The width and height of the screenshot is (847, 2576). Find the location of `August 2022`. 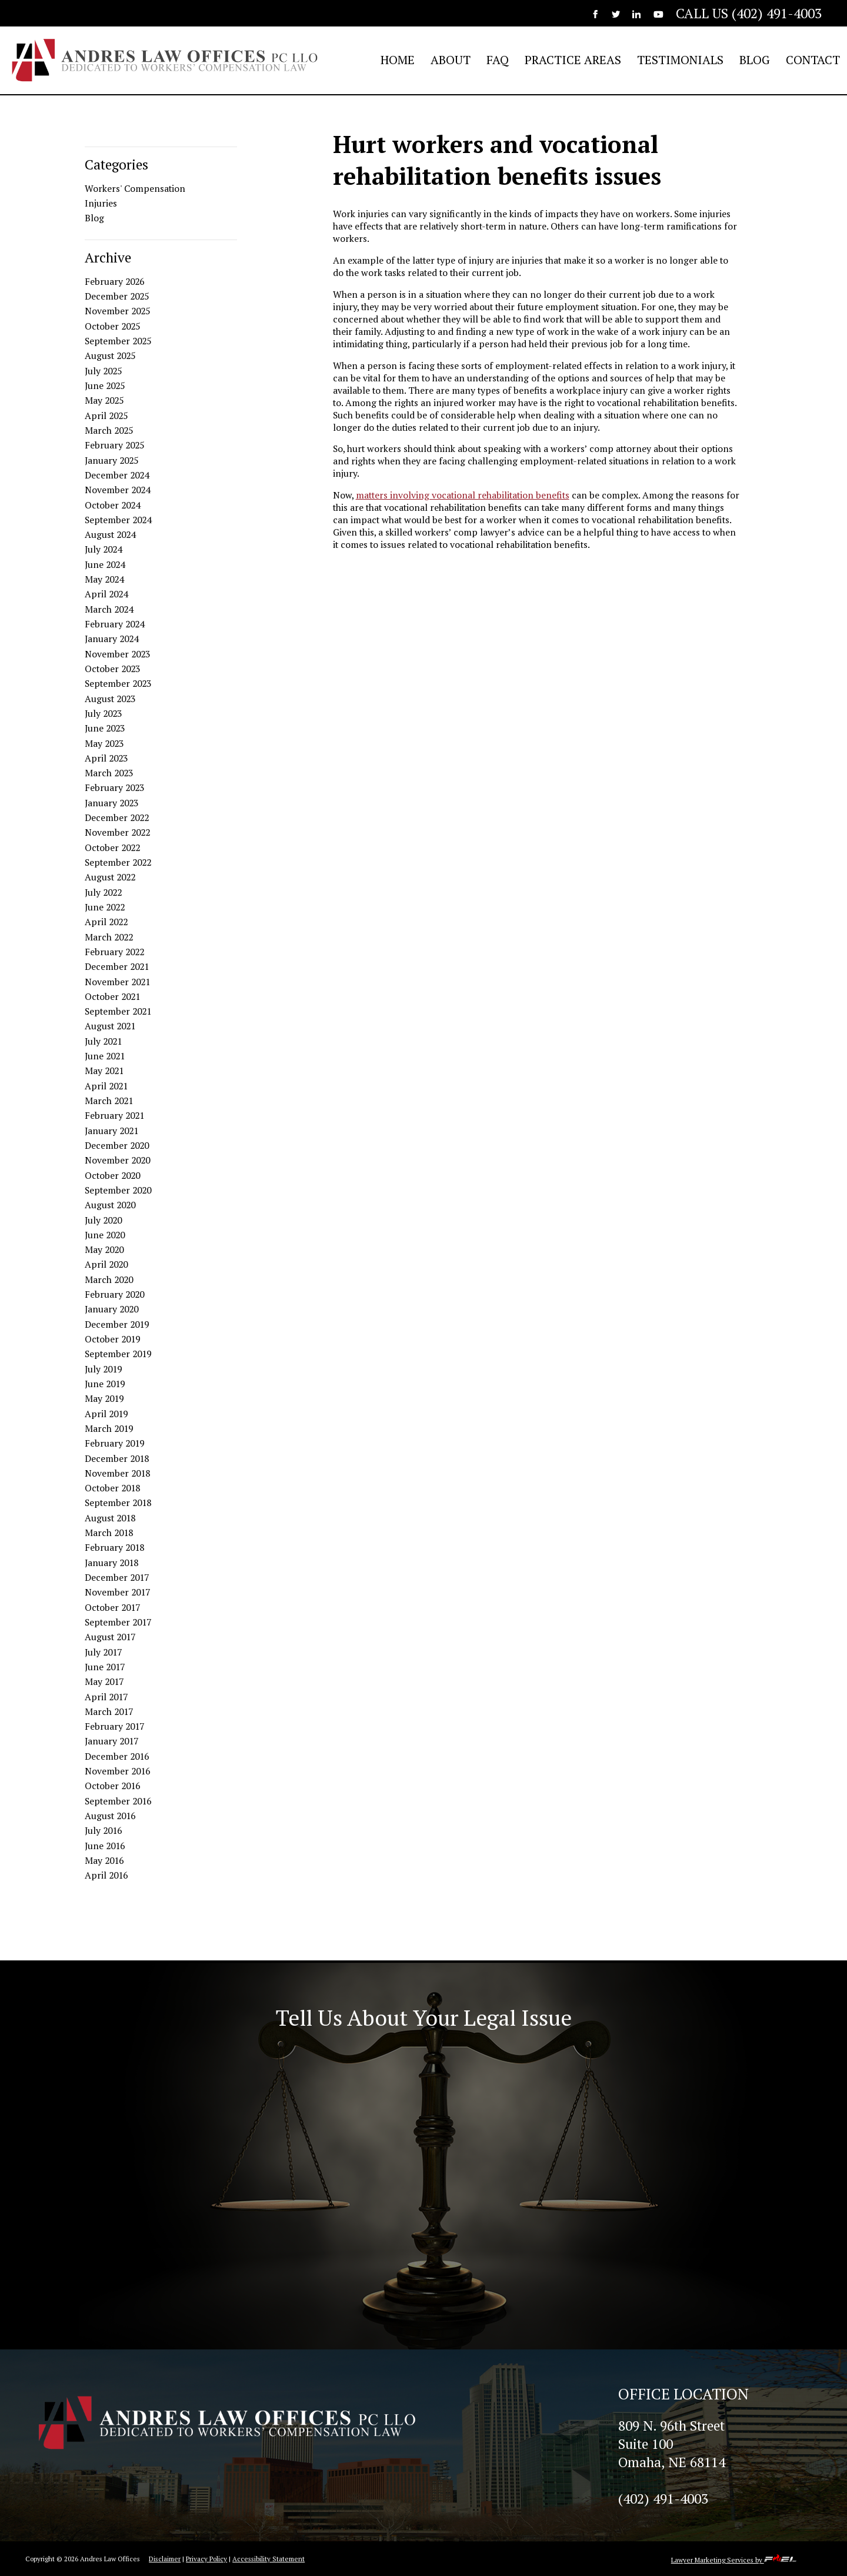

August 2022 is located at coordinates (110, 877).